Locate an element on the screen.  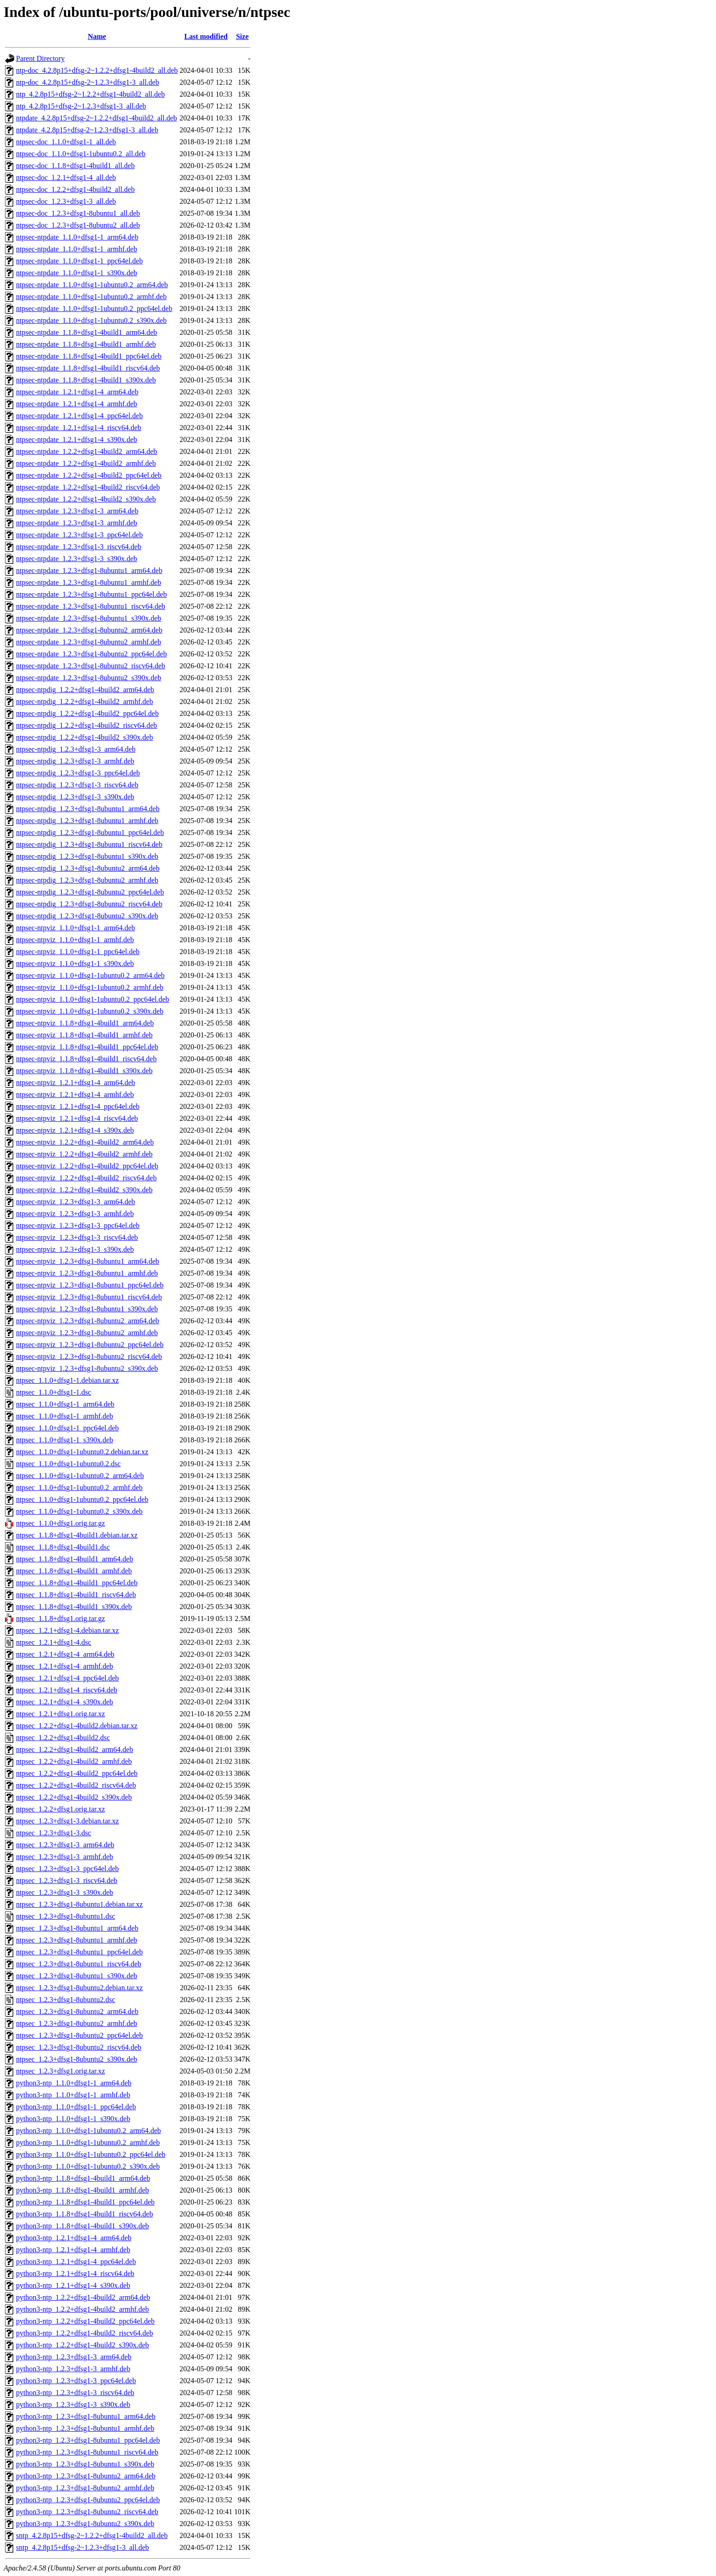
ntpsec_1.2.3+dfsg1-8ubuntu2_riscv64.deb is located at coordinates (78, 2047).